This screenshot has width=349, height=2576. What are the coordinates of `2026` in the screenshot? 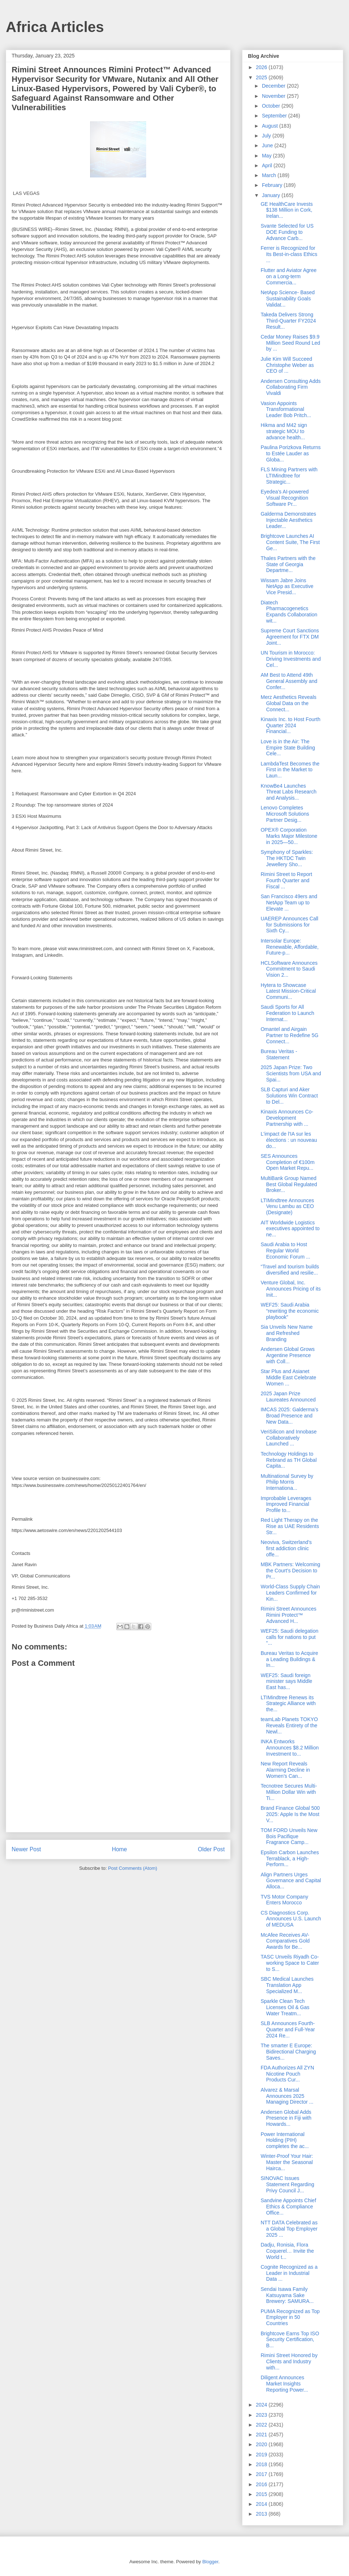 It's located at (262, 67).